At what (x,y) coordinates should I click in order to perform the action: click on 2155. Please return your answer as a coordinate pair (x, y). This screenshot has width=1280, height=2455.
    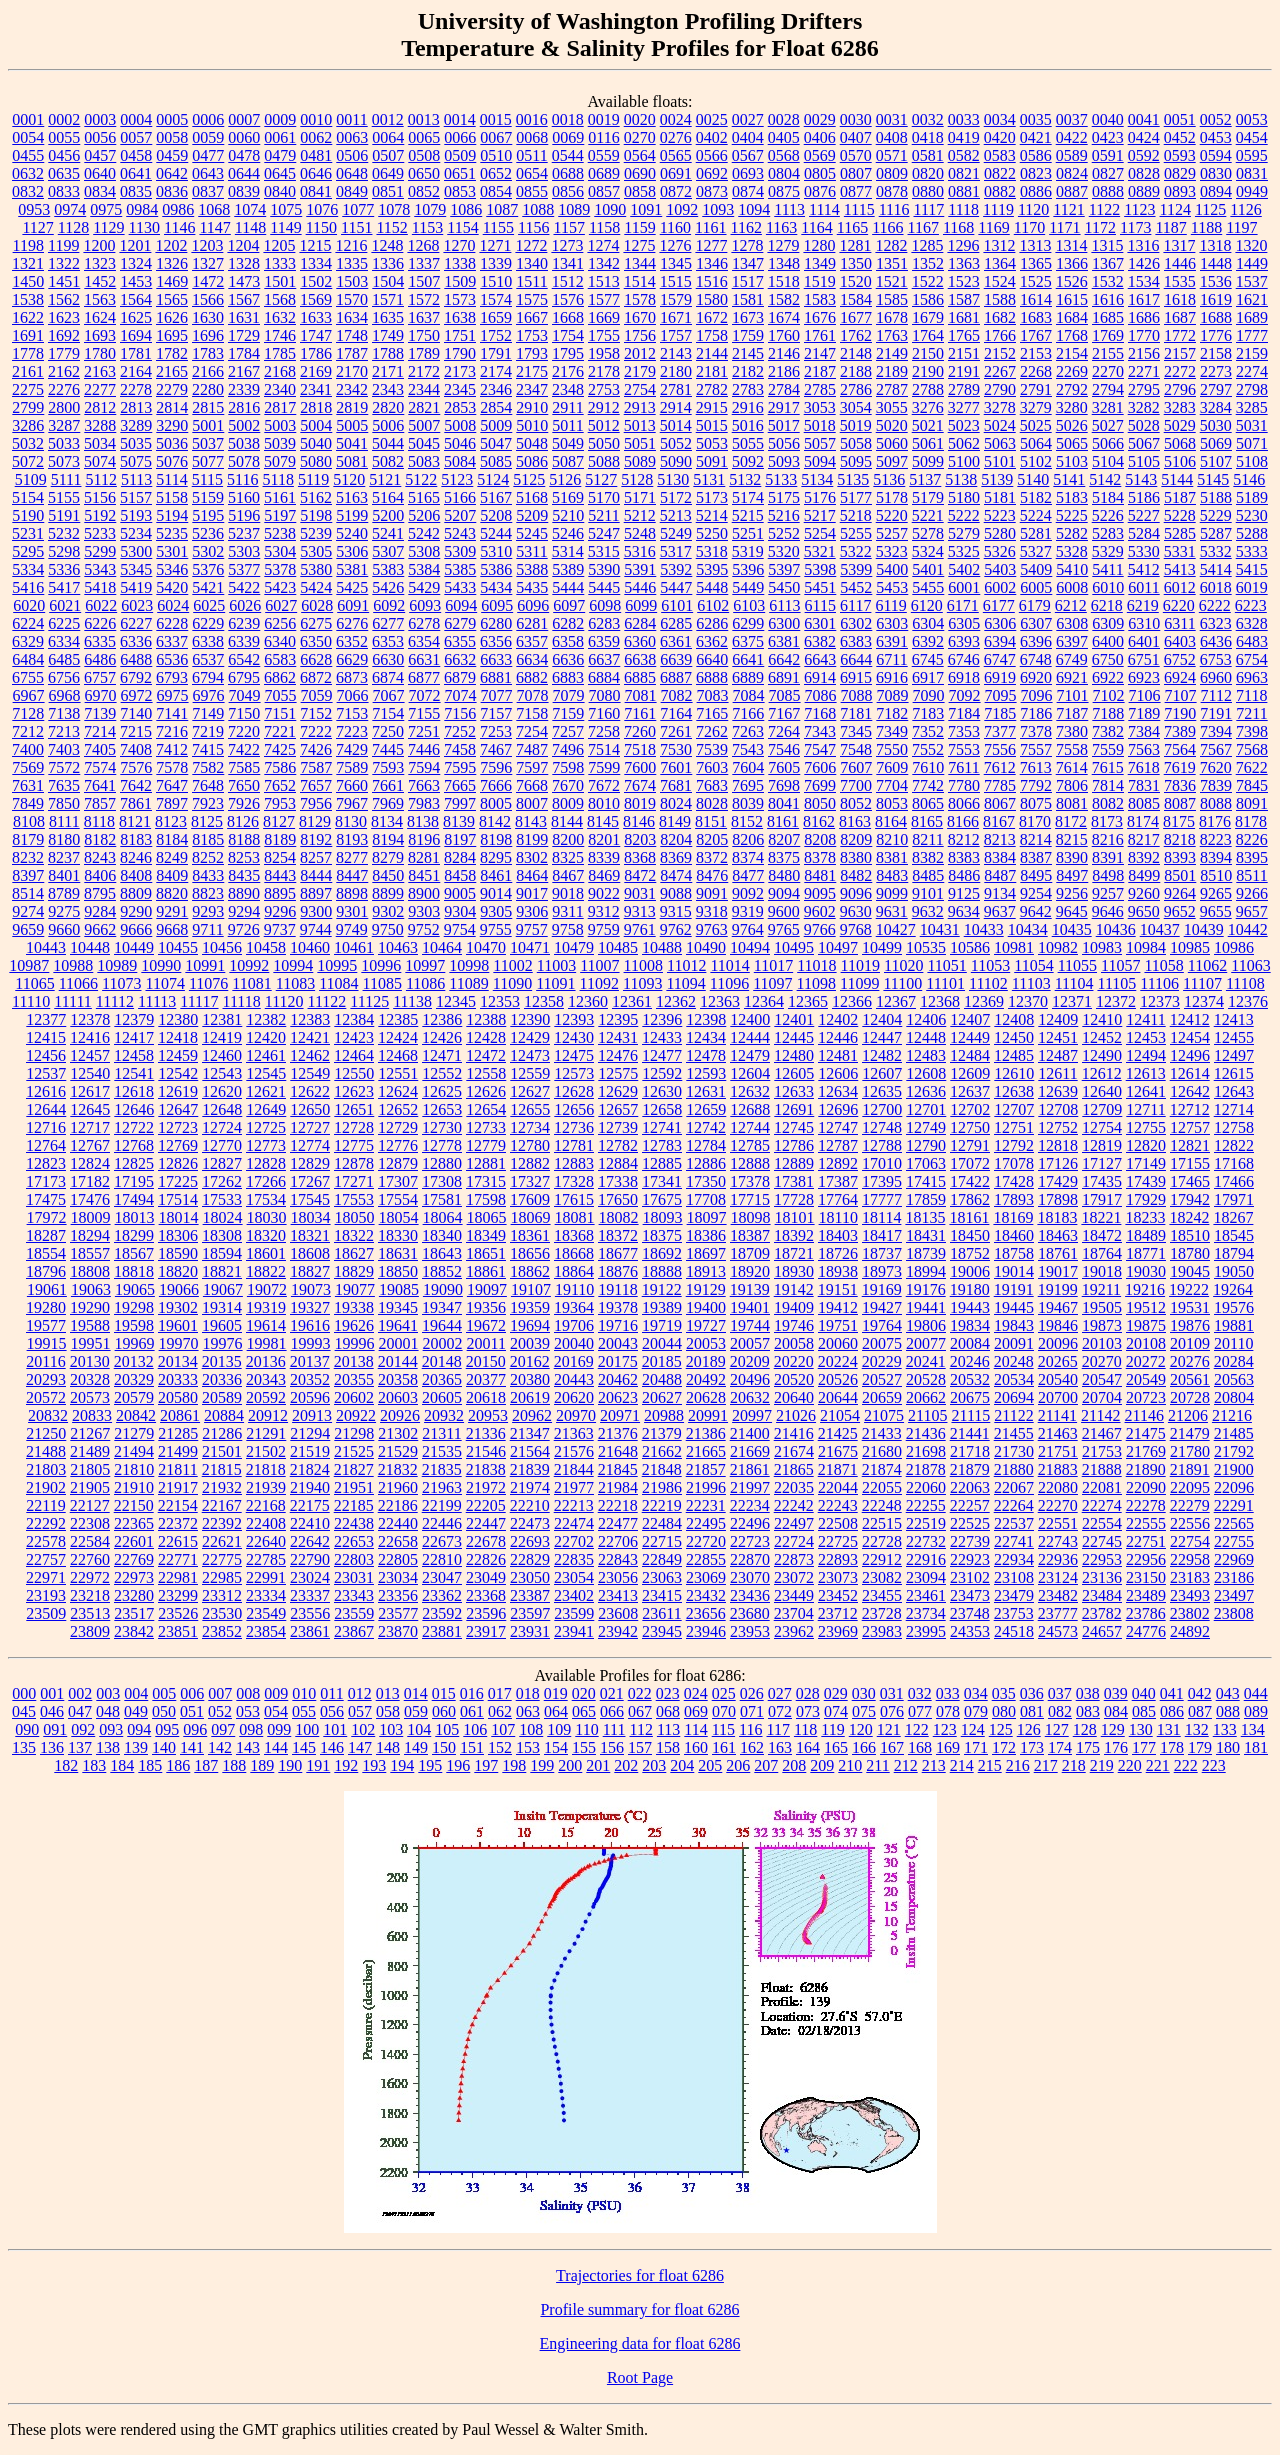
    Looking at the image, I should click on (1108, 353).